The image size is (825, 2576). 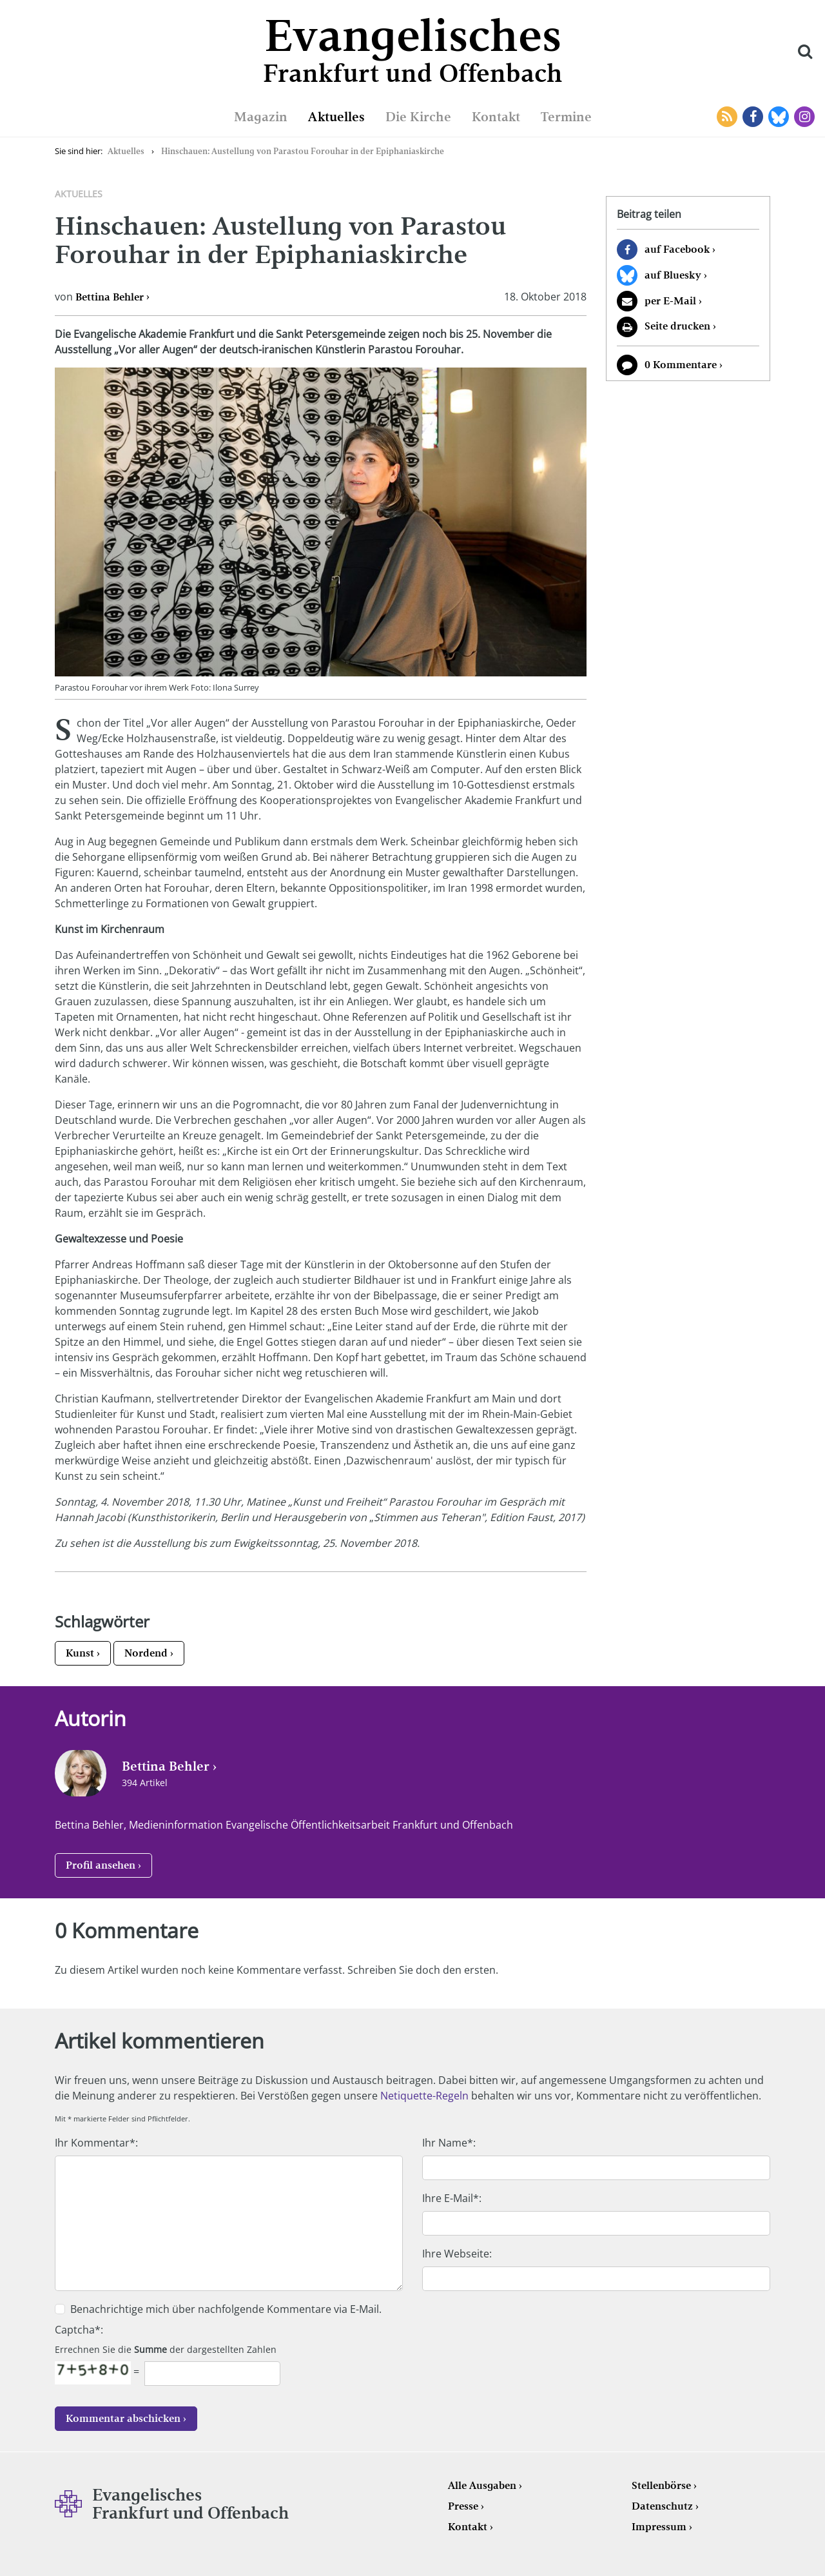 What do you see at coordinates (80, 1653) in the screenshot?
I see `Kunst` at bounding box center [80, 1653].